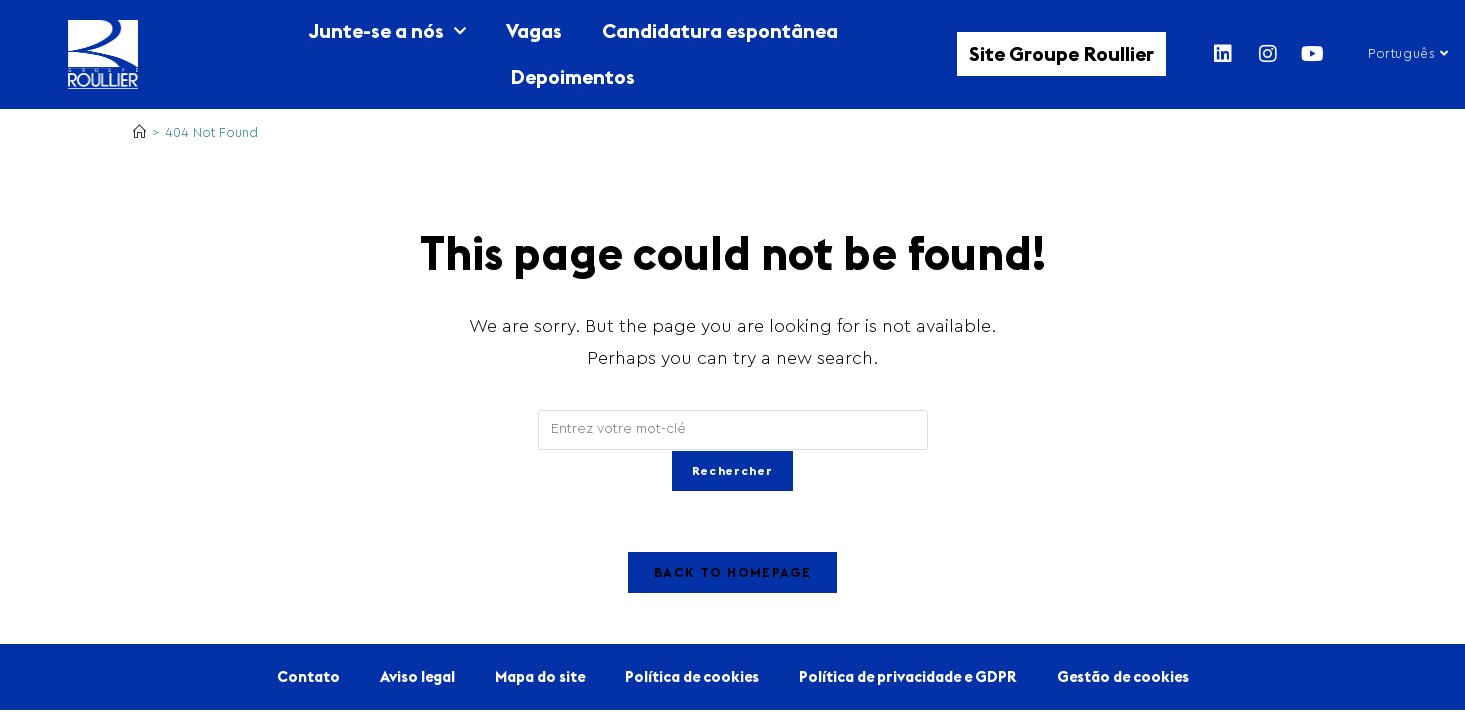  Describe the element at coordinates (534, 30) in the screenshot. I see `Vagas` at that location.